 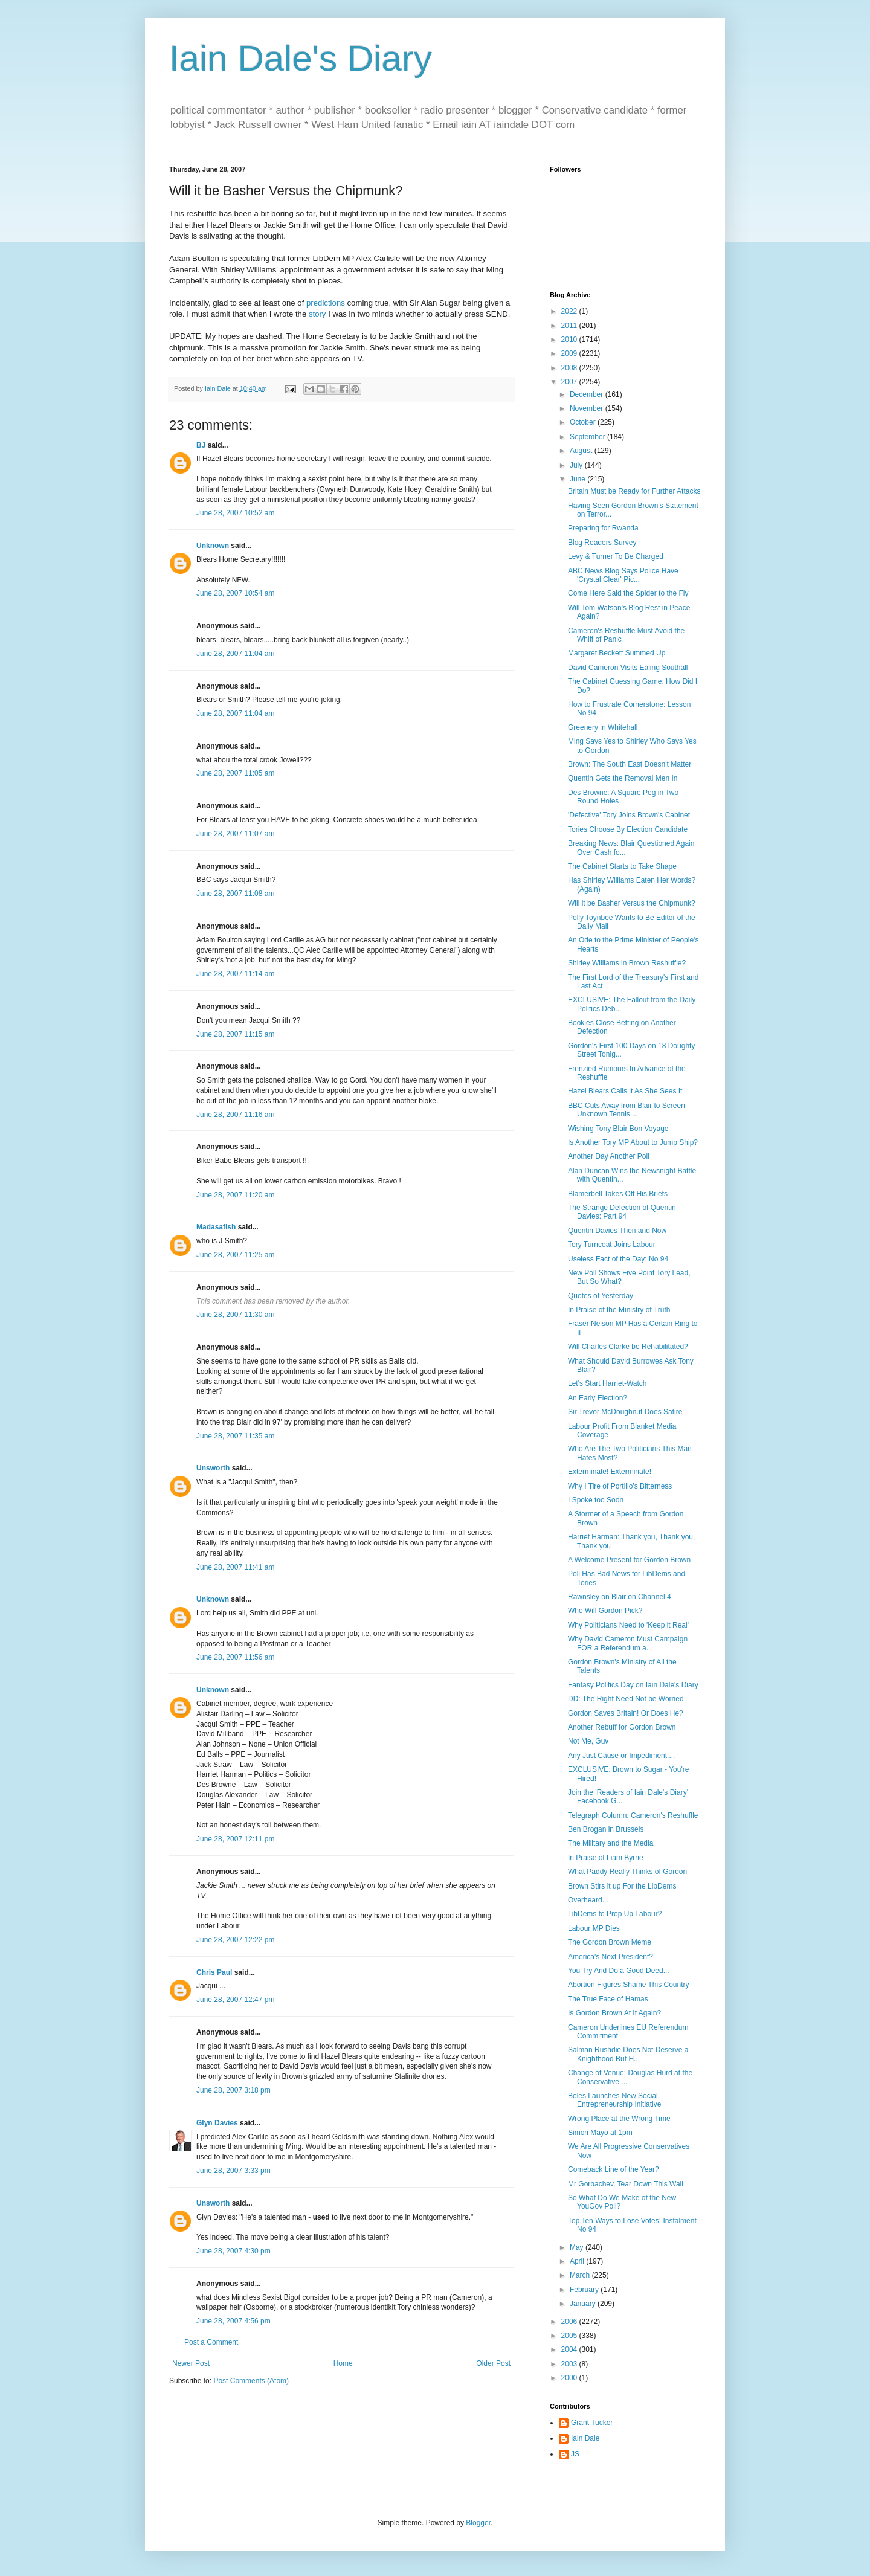 What do you see at coordinates (633, 1815) in the screenshot?
I see `Telegraph Column: Cameron's Reshuffle` at bounding box center [633, 1815].